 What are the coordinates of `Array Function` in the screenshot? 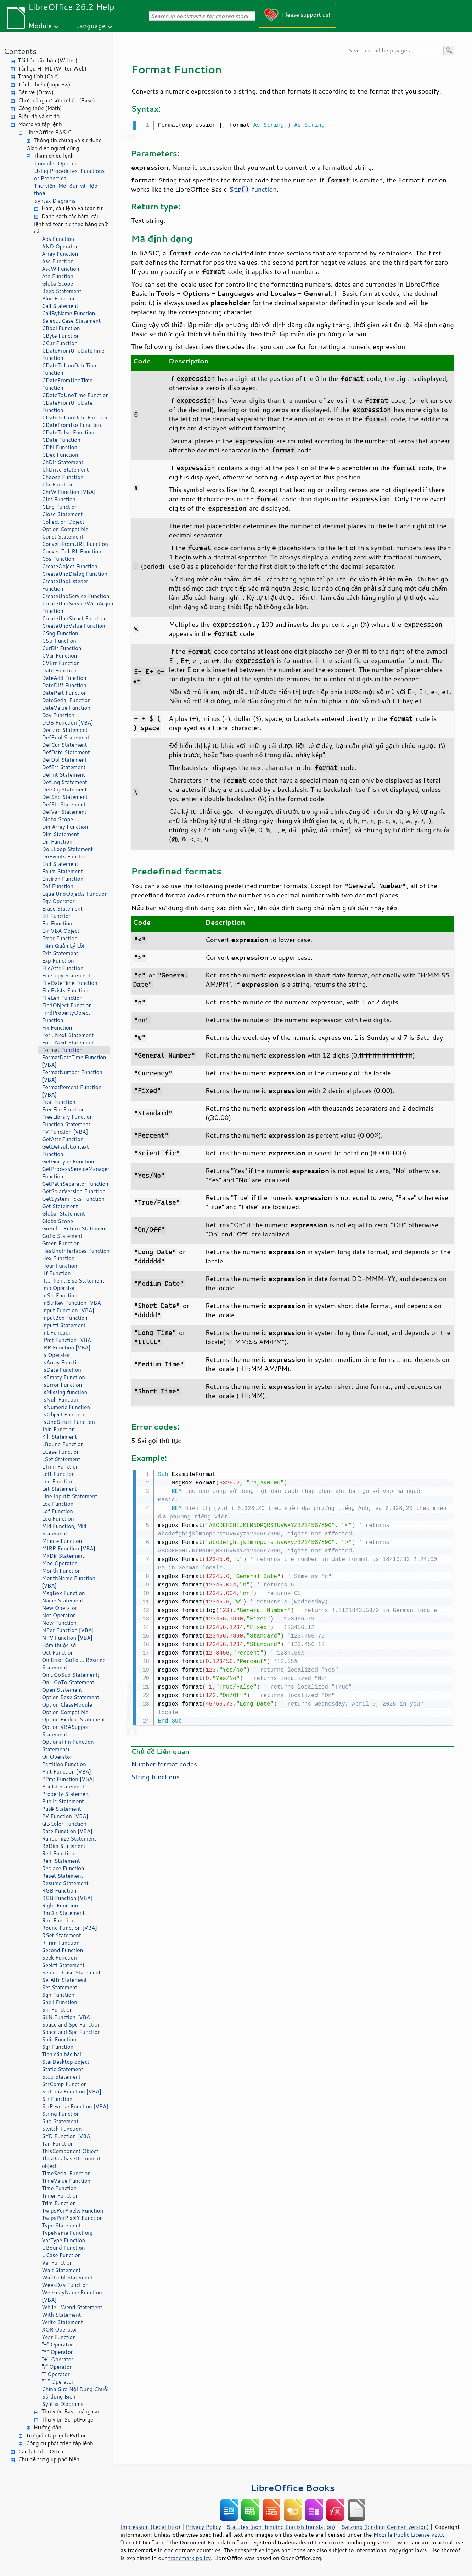 It's located at (60, 254).